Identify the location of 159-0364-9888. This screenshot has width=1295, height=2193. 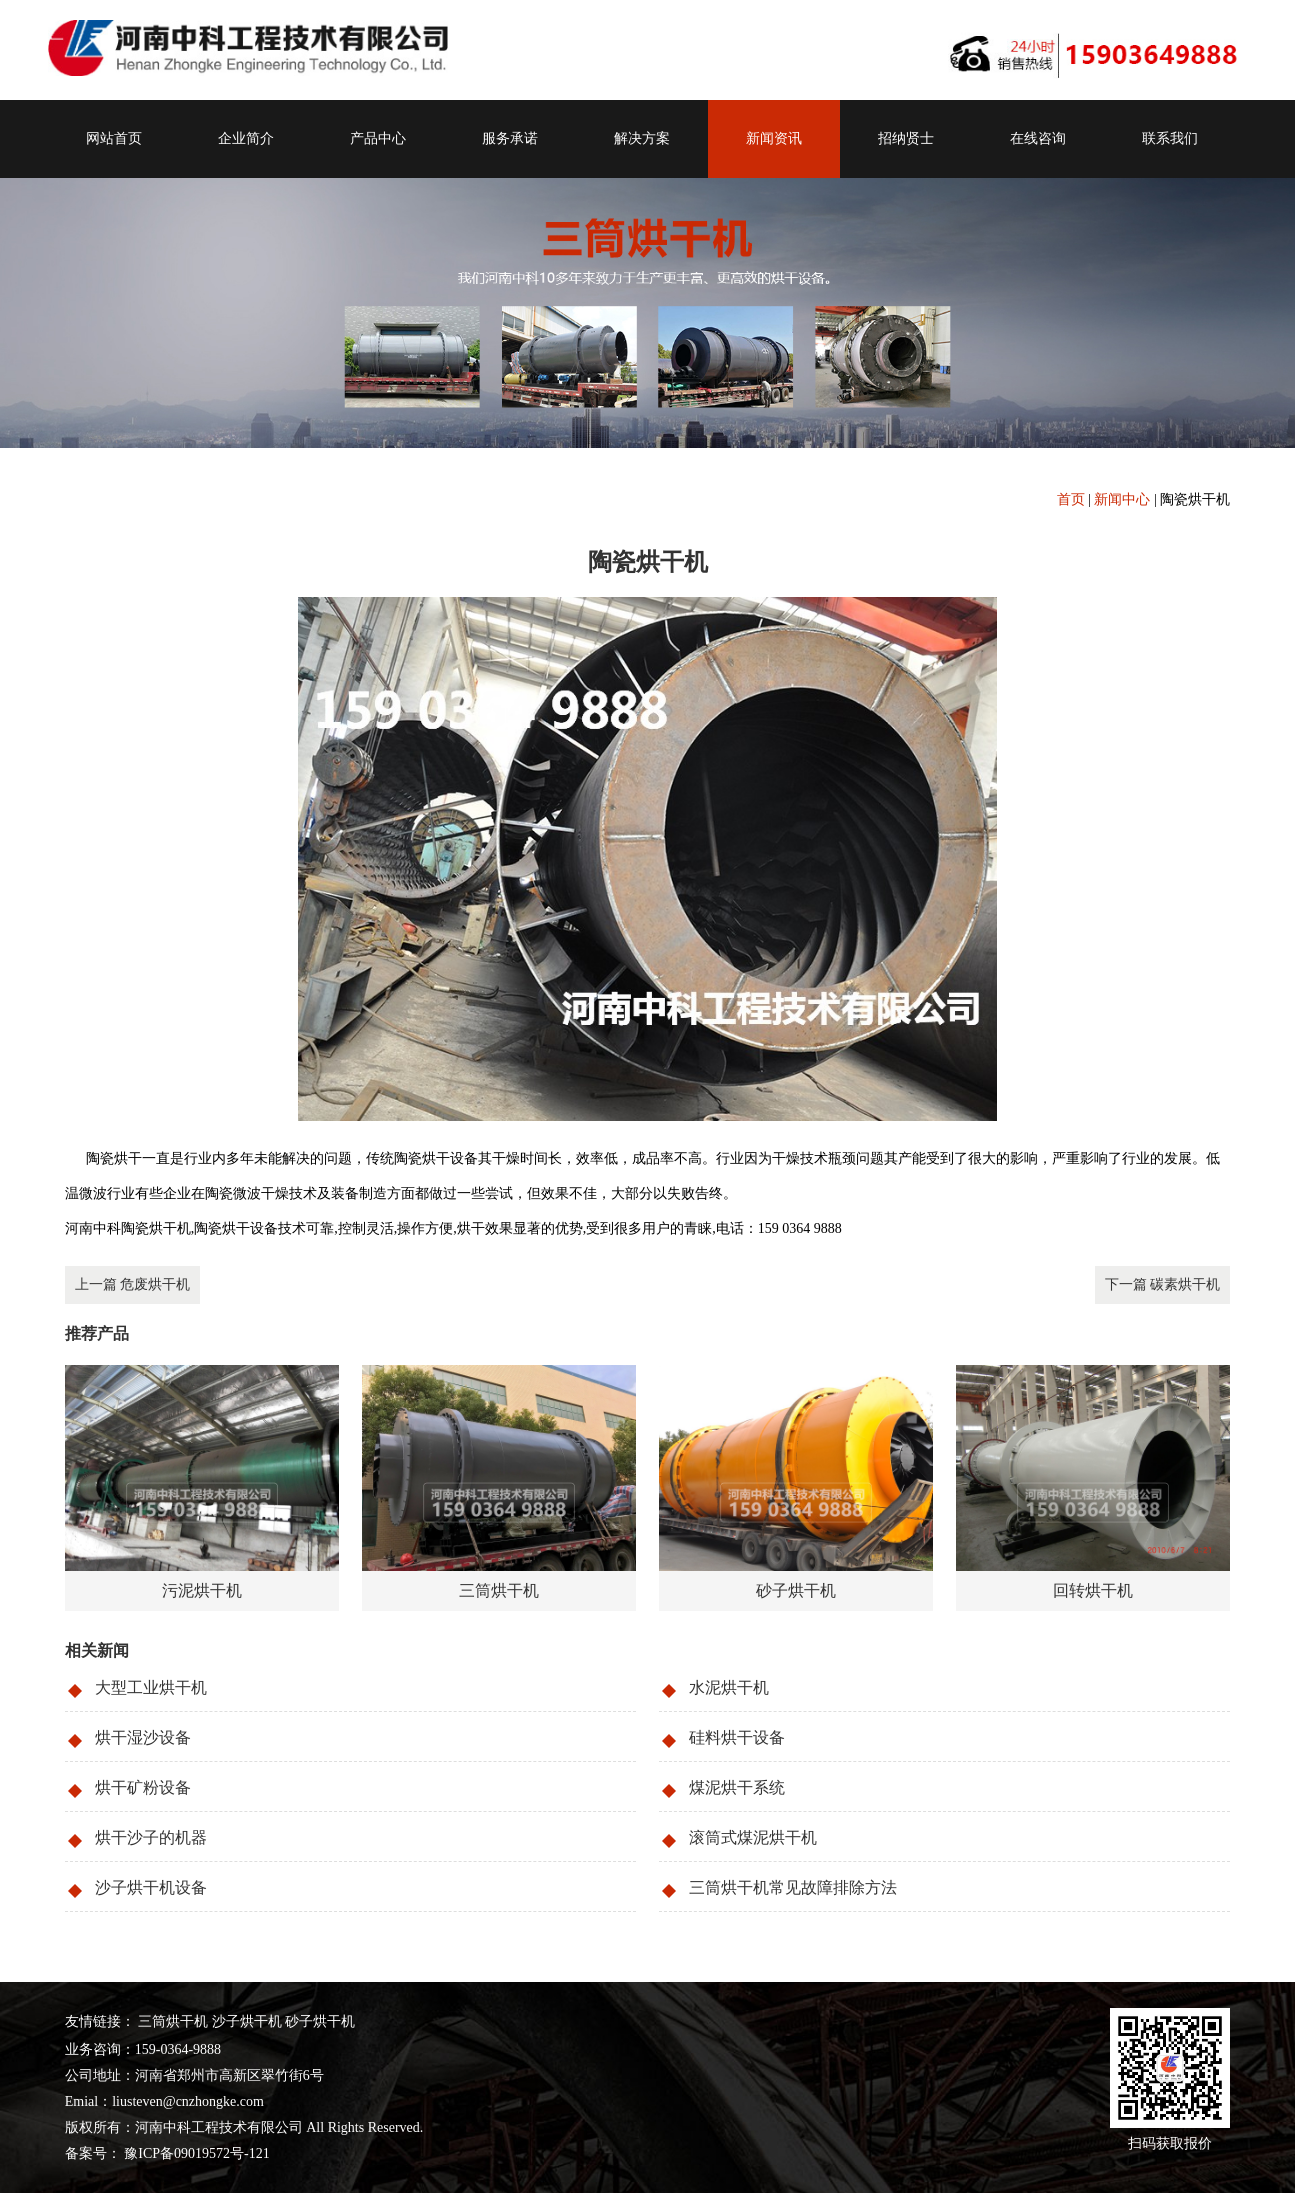
(178, 2049).